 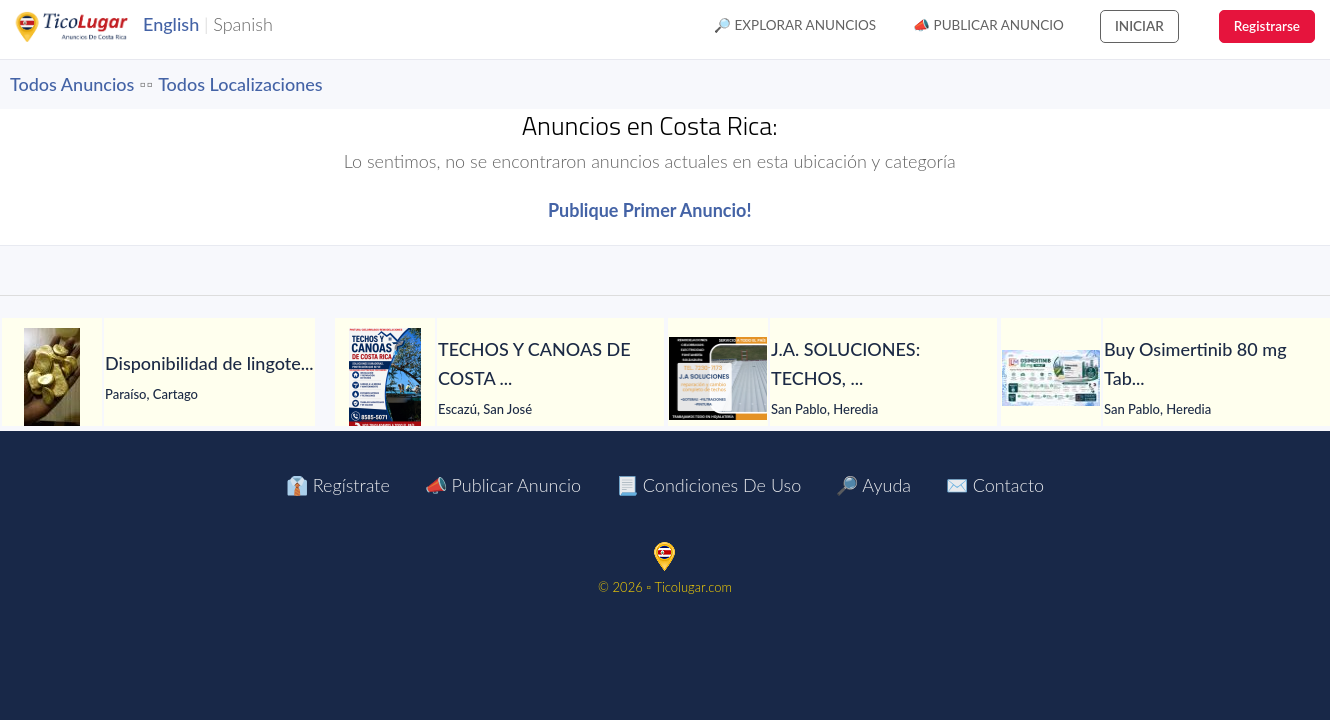 What do you see at coordinates (988, 25) in the screenshot?
I see `📣 Publicar Anuncio` at bounding box center [988, 25].